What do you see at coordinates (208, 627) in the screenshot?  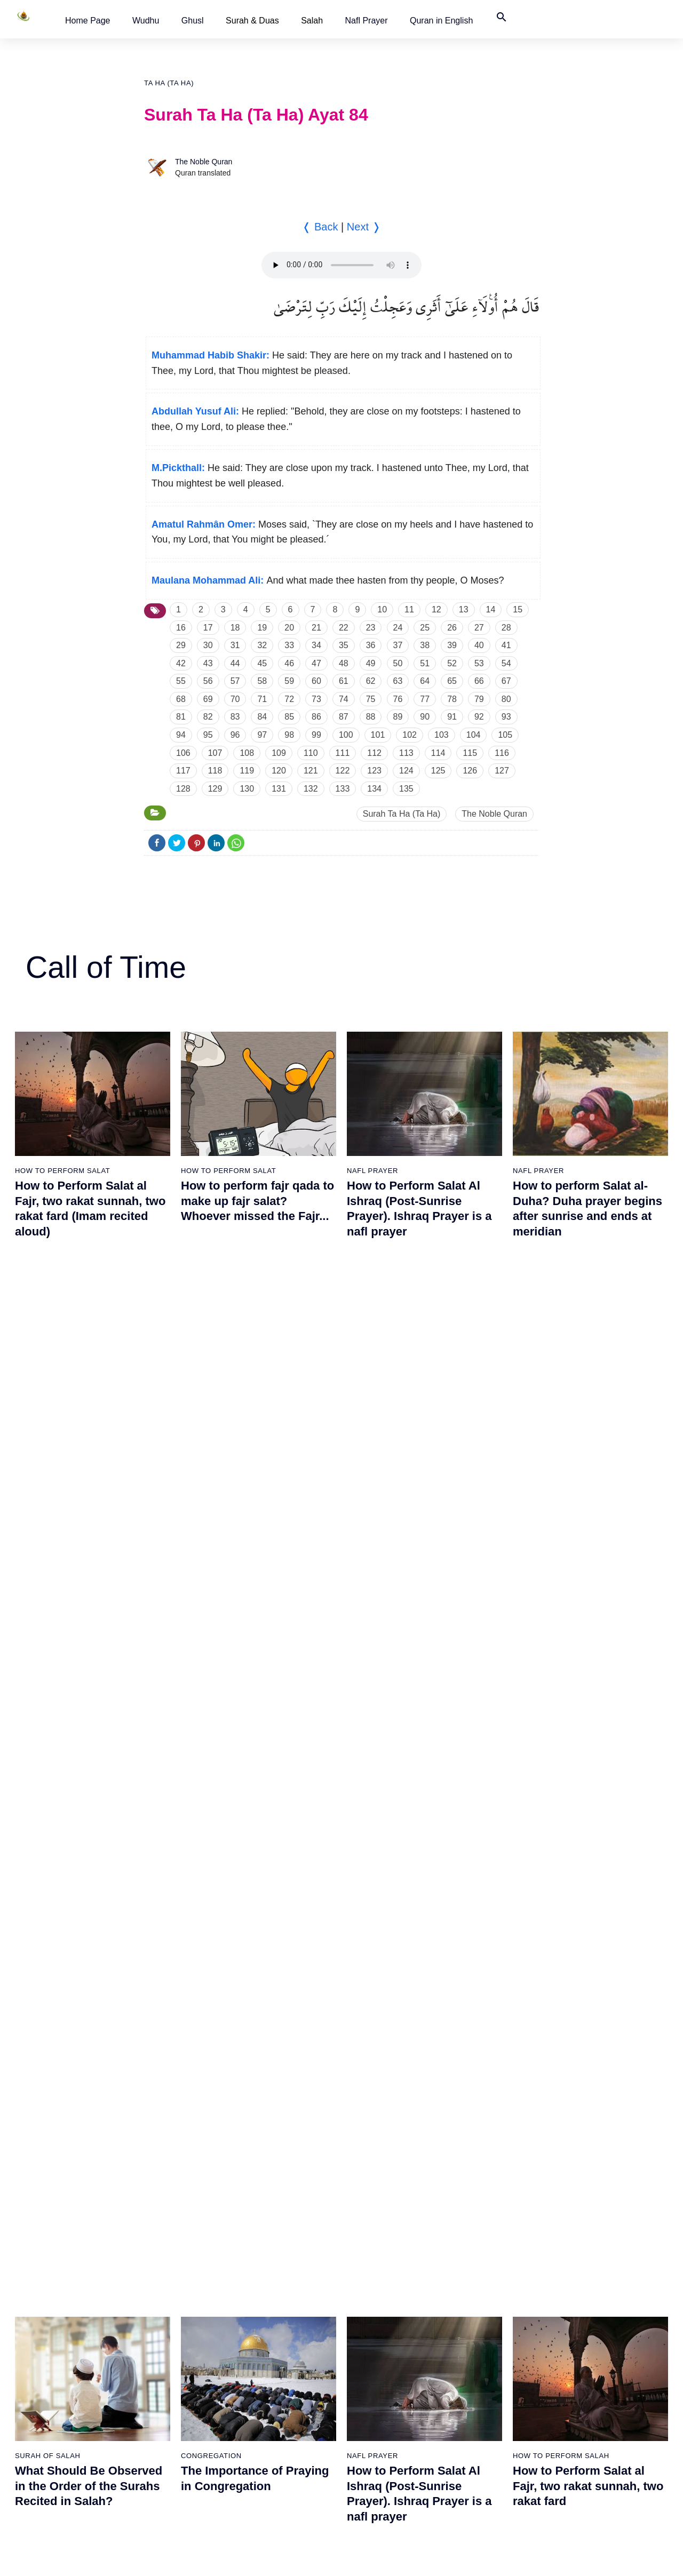 I see `17` at bounding box center [208, 627].